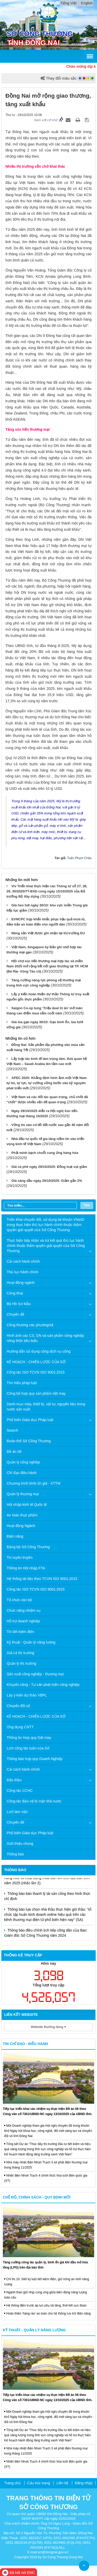 The width and height of the screenshot is (97, 2576). What do you see at coordinates (15, 1293) in the screenshot?
I see `Công khai` at bounding box center [15, 1293].